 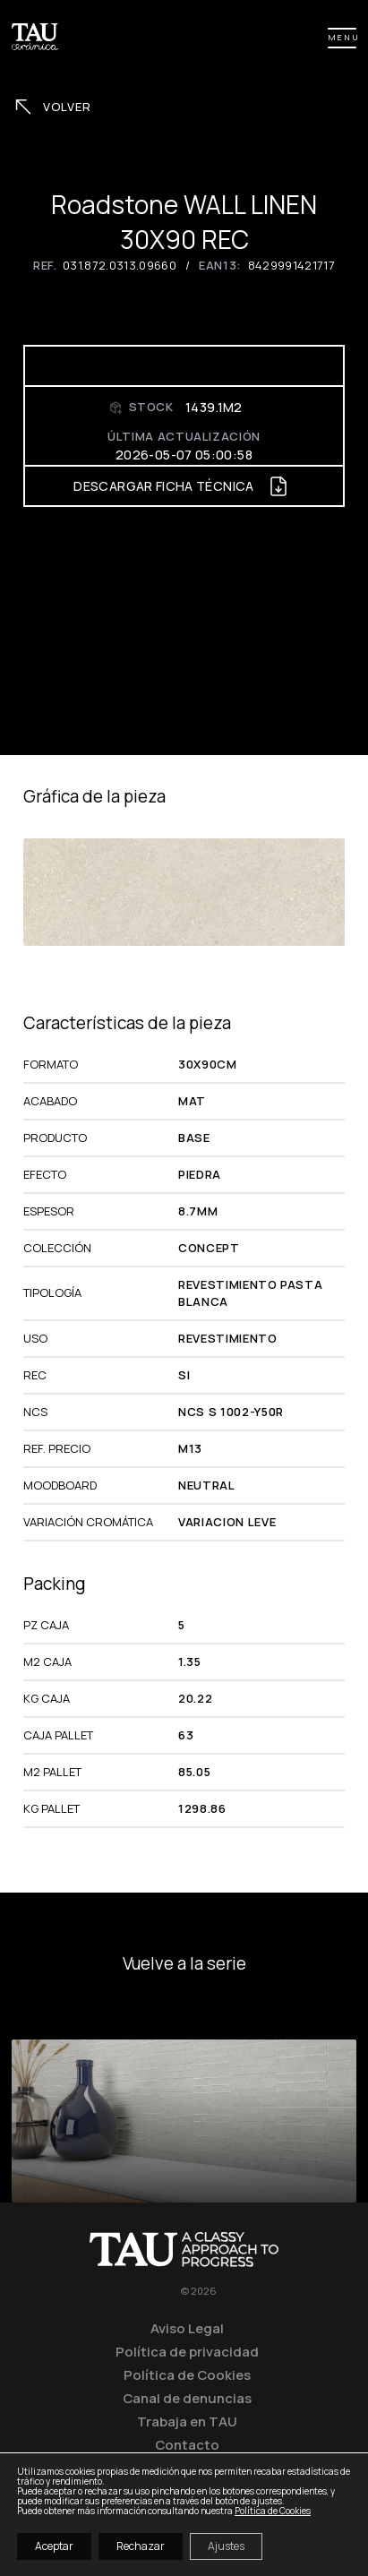 What do you see at coordinates (54, 2546) in the screenshot?
I see `Aceptar` at bounding box center [54, 2546].